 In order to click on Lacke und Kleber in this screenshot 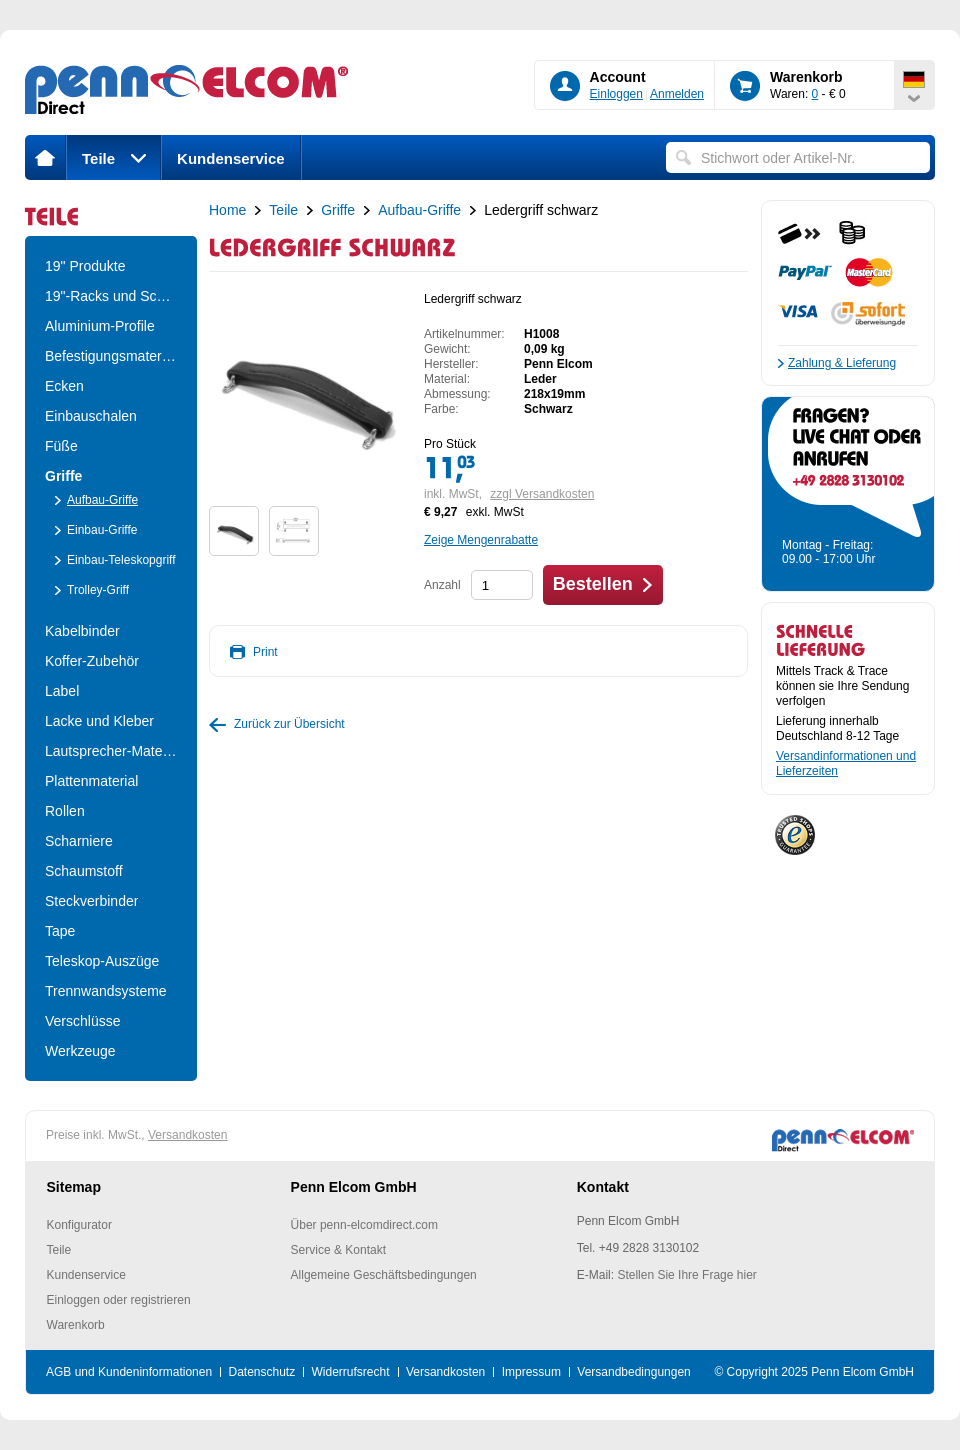, I will do `click(99, 721)`.